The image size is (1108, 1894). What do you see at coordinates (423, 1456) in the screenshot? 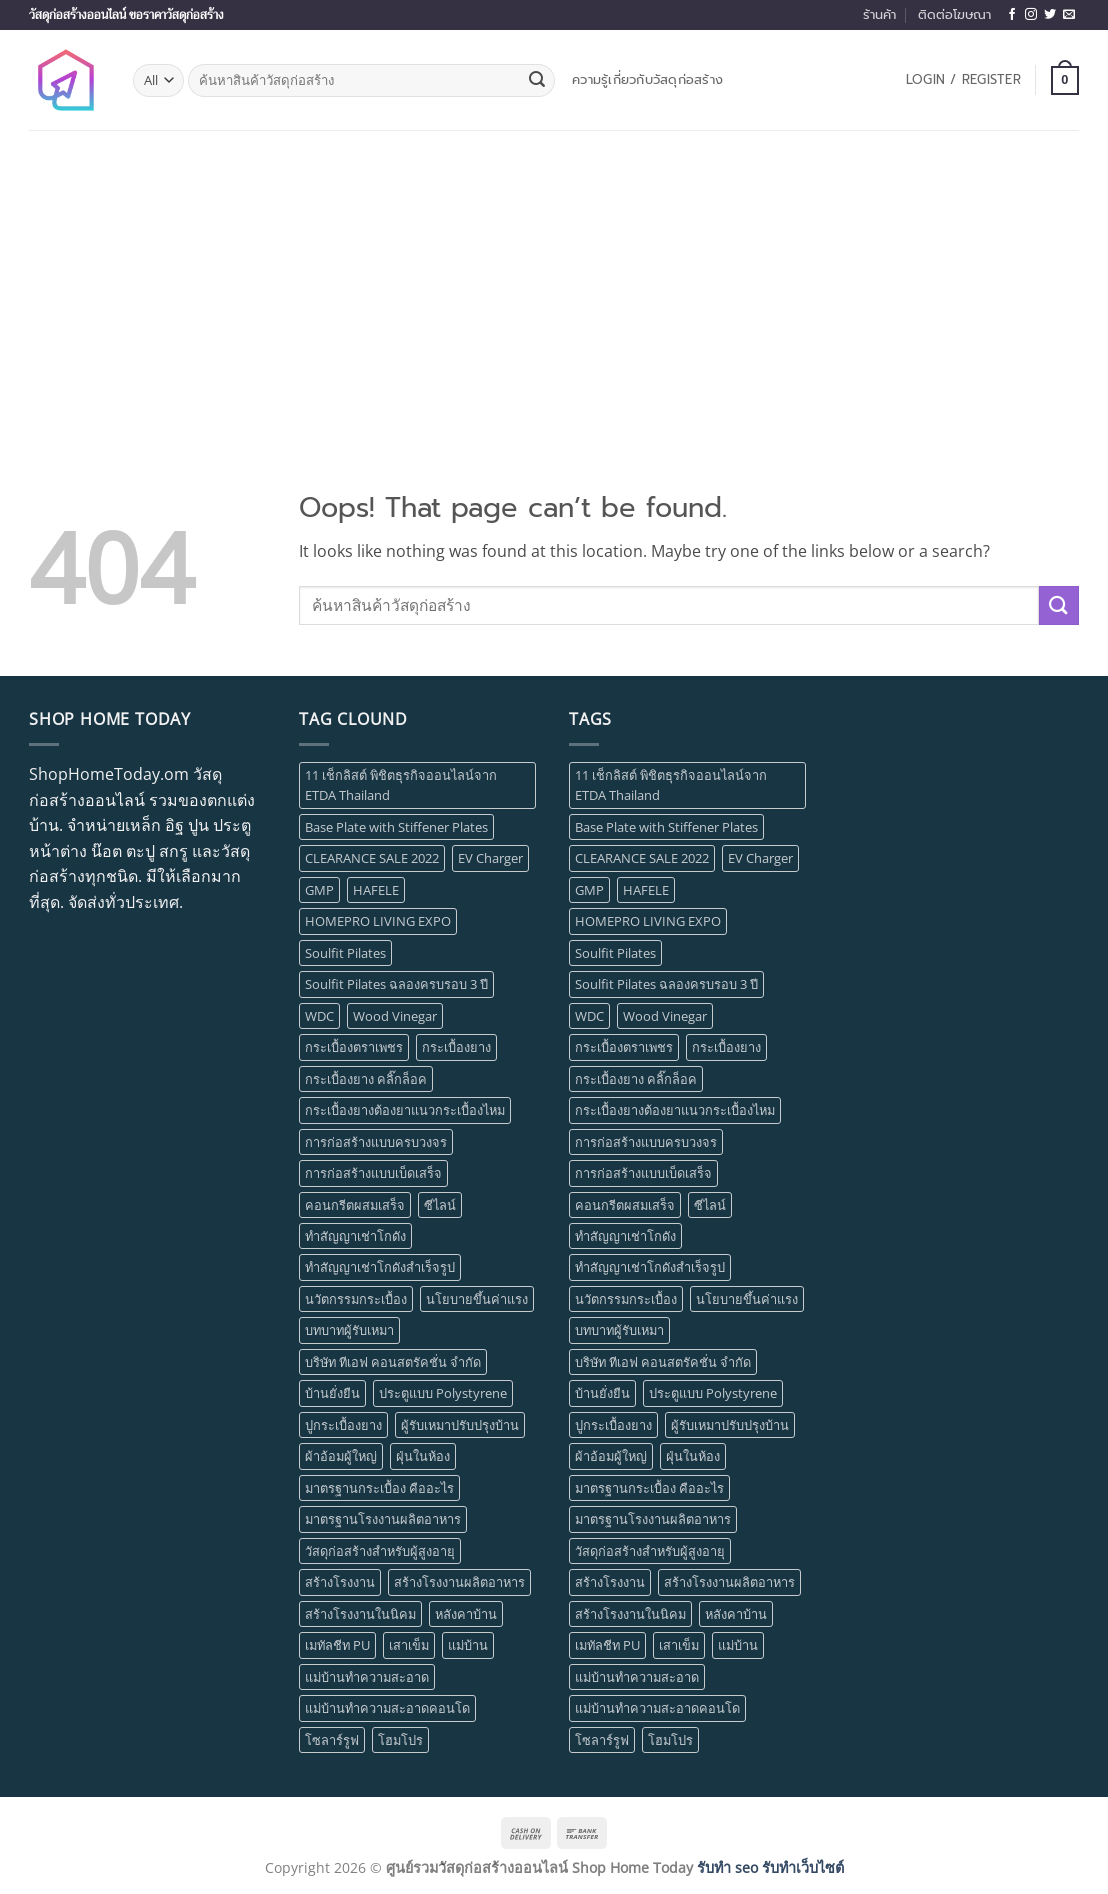
I see `ฝุ่นในห้อง [ฝุ่นในห้อง (1 item)]` at bounding box center [423, 1456].